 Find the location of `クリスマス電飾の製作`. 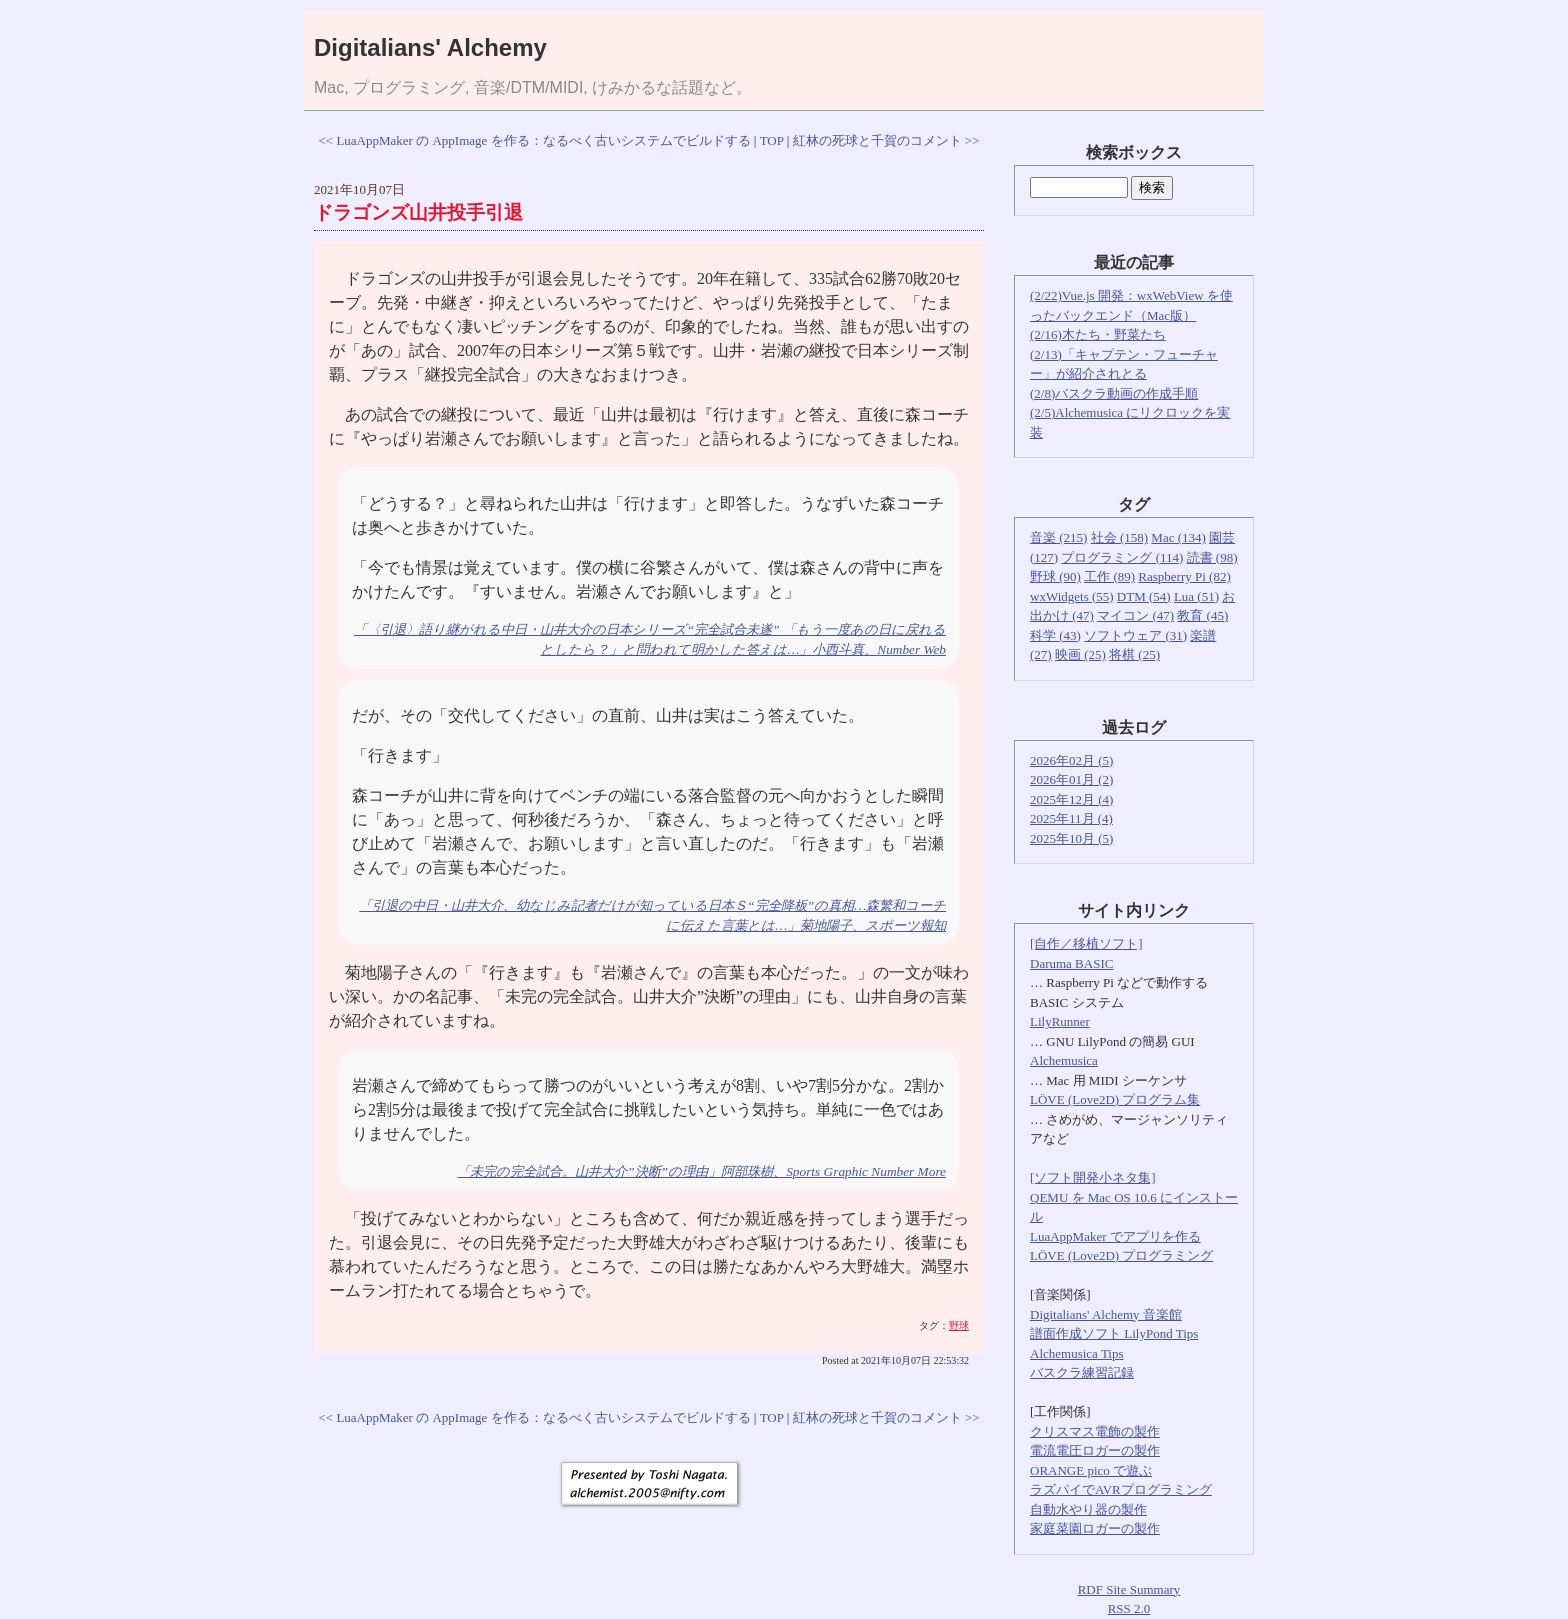

クリスマス電飾の製作 is located at coordinates (1095, 1431).